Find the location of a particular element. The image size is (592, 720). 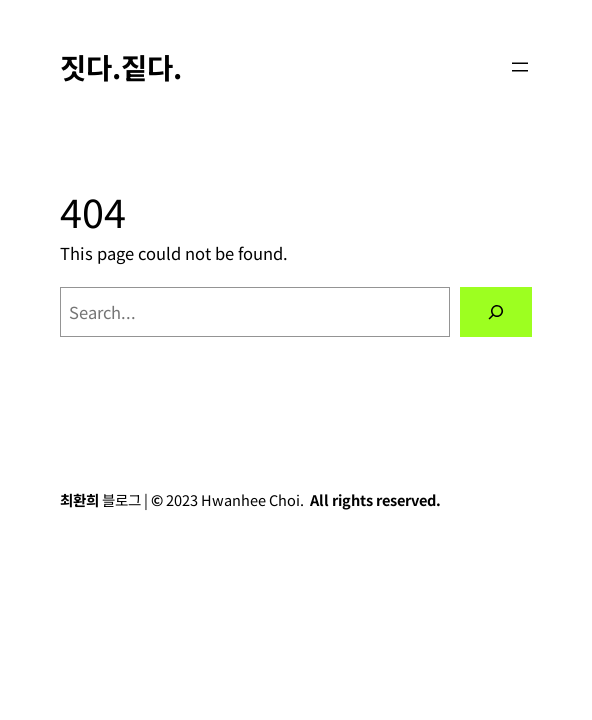

[Search] is located at coordinates (496, 312).